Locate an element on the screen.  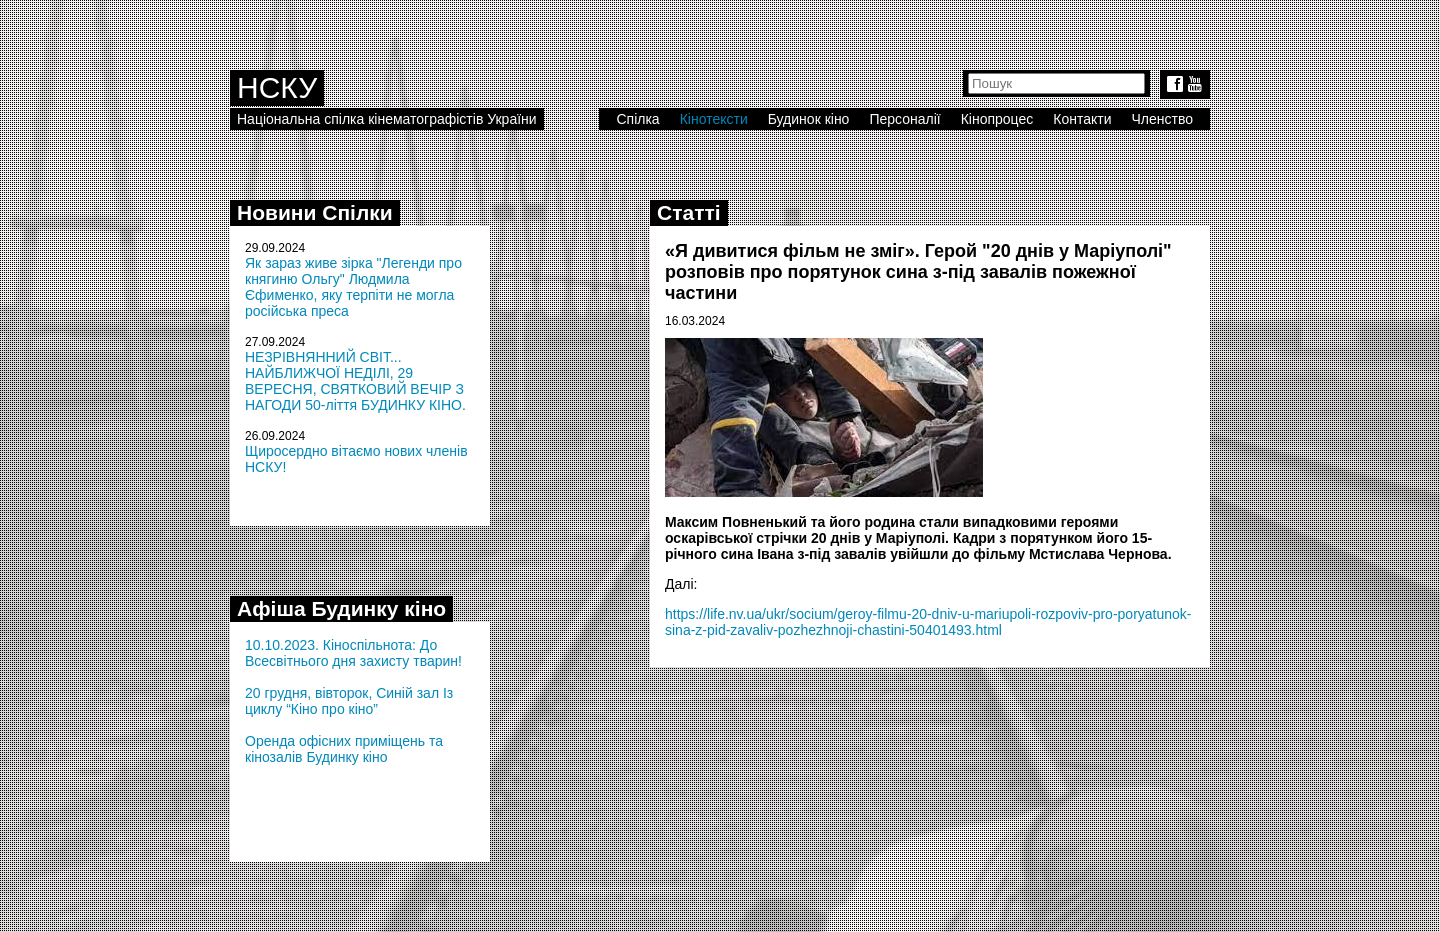
Новини Спілки is located at coordinates (315, 212).